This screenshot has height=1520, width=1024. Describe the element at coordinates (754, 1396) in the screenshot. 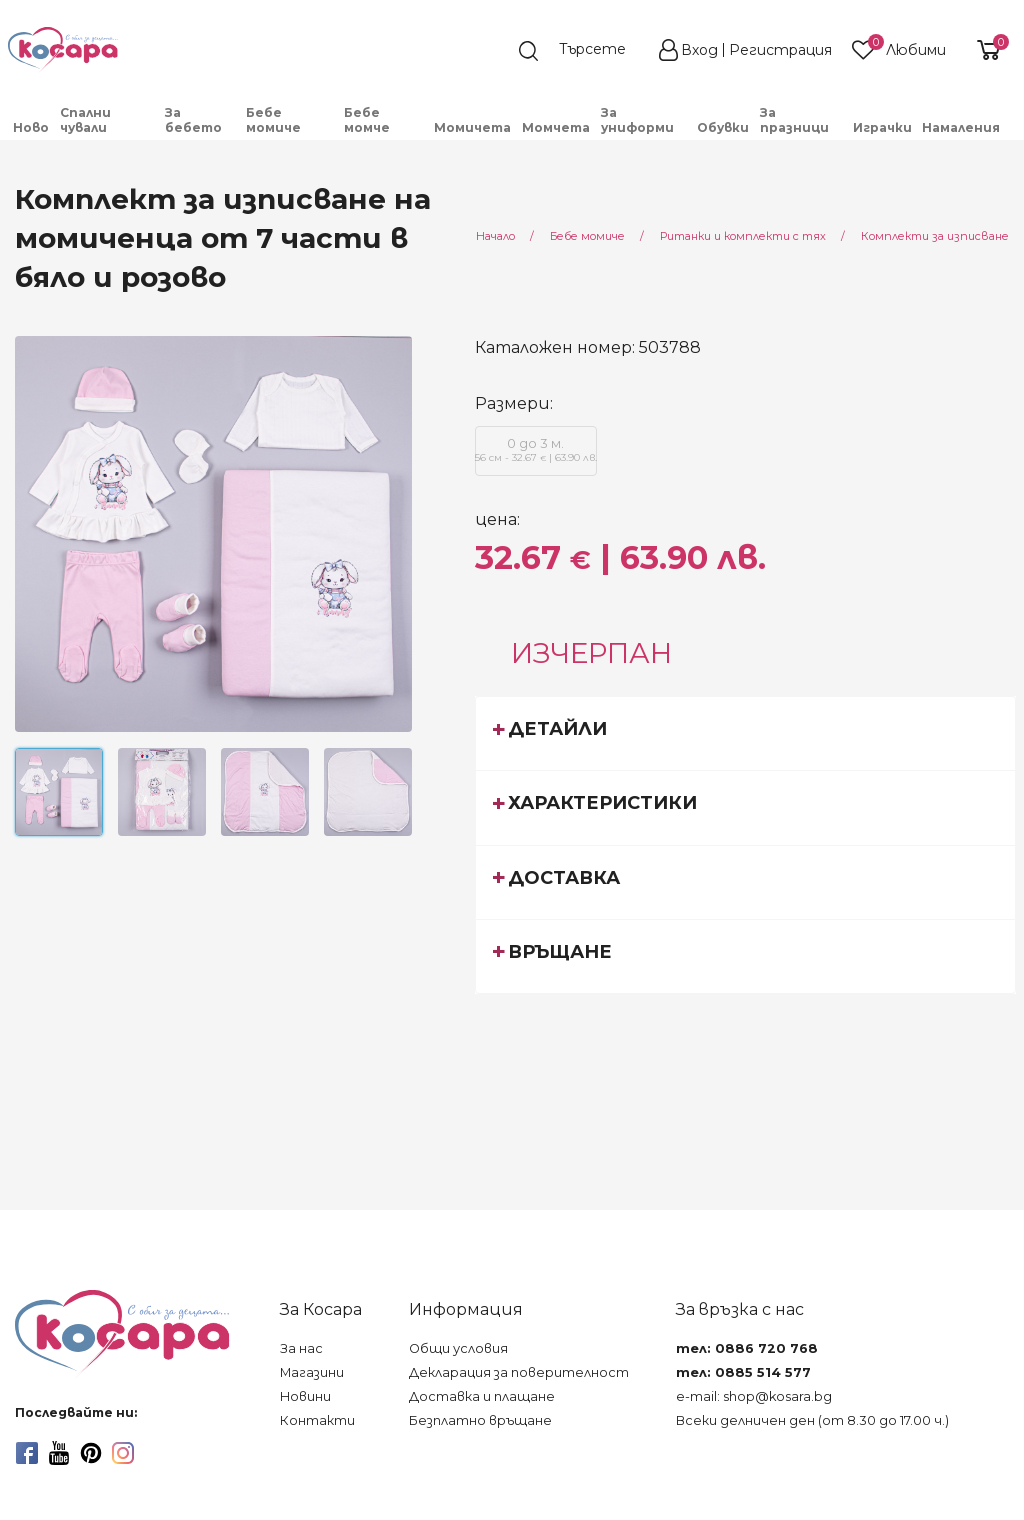

I see `e-mail: shop@kosara.bg` at that location.